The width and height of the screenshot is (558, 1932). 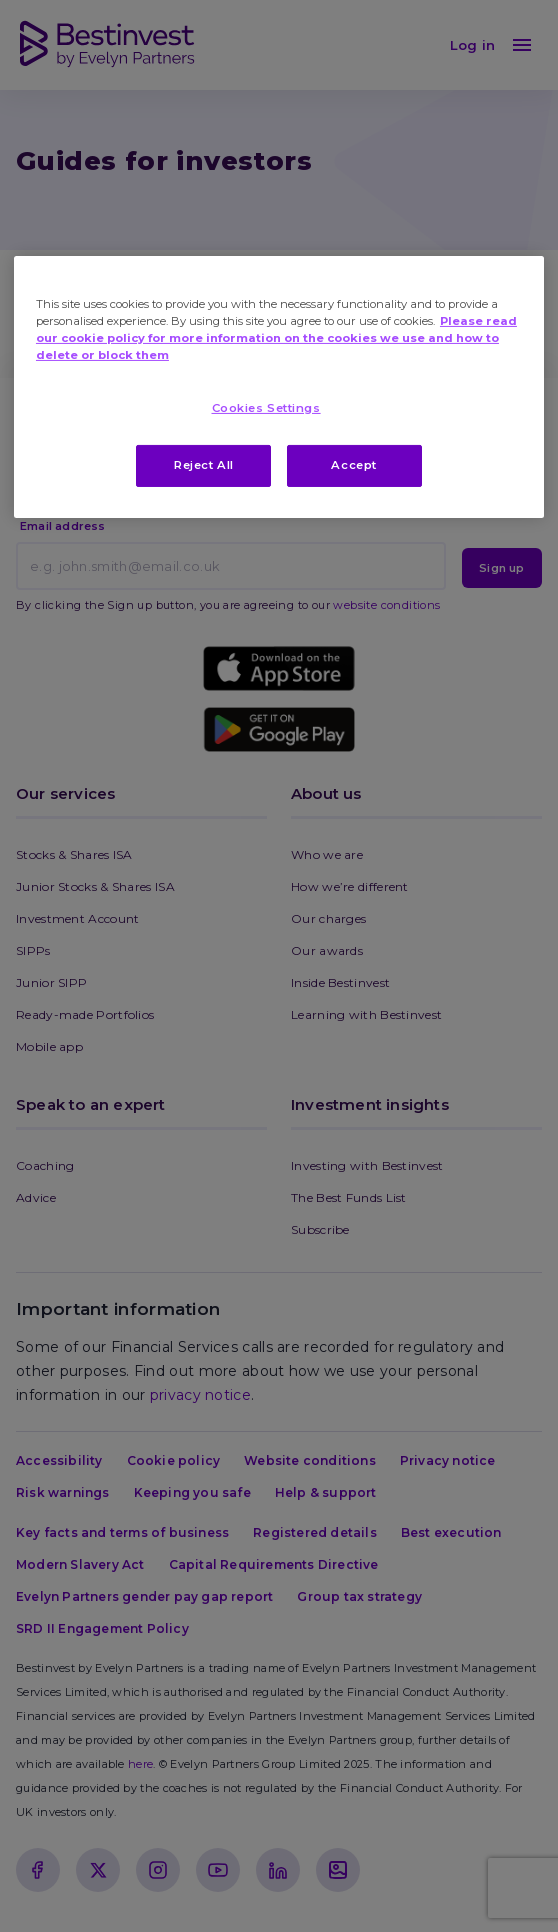 I want to click on Reject All, so click(x=204, y=465).